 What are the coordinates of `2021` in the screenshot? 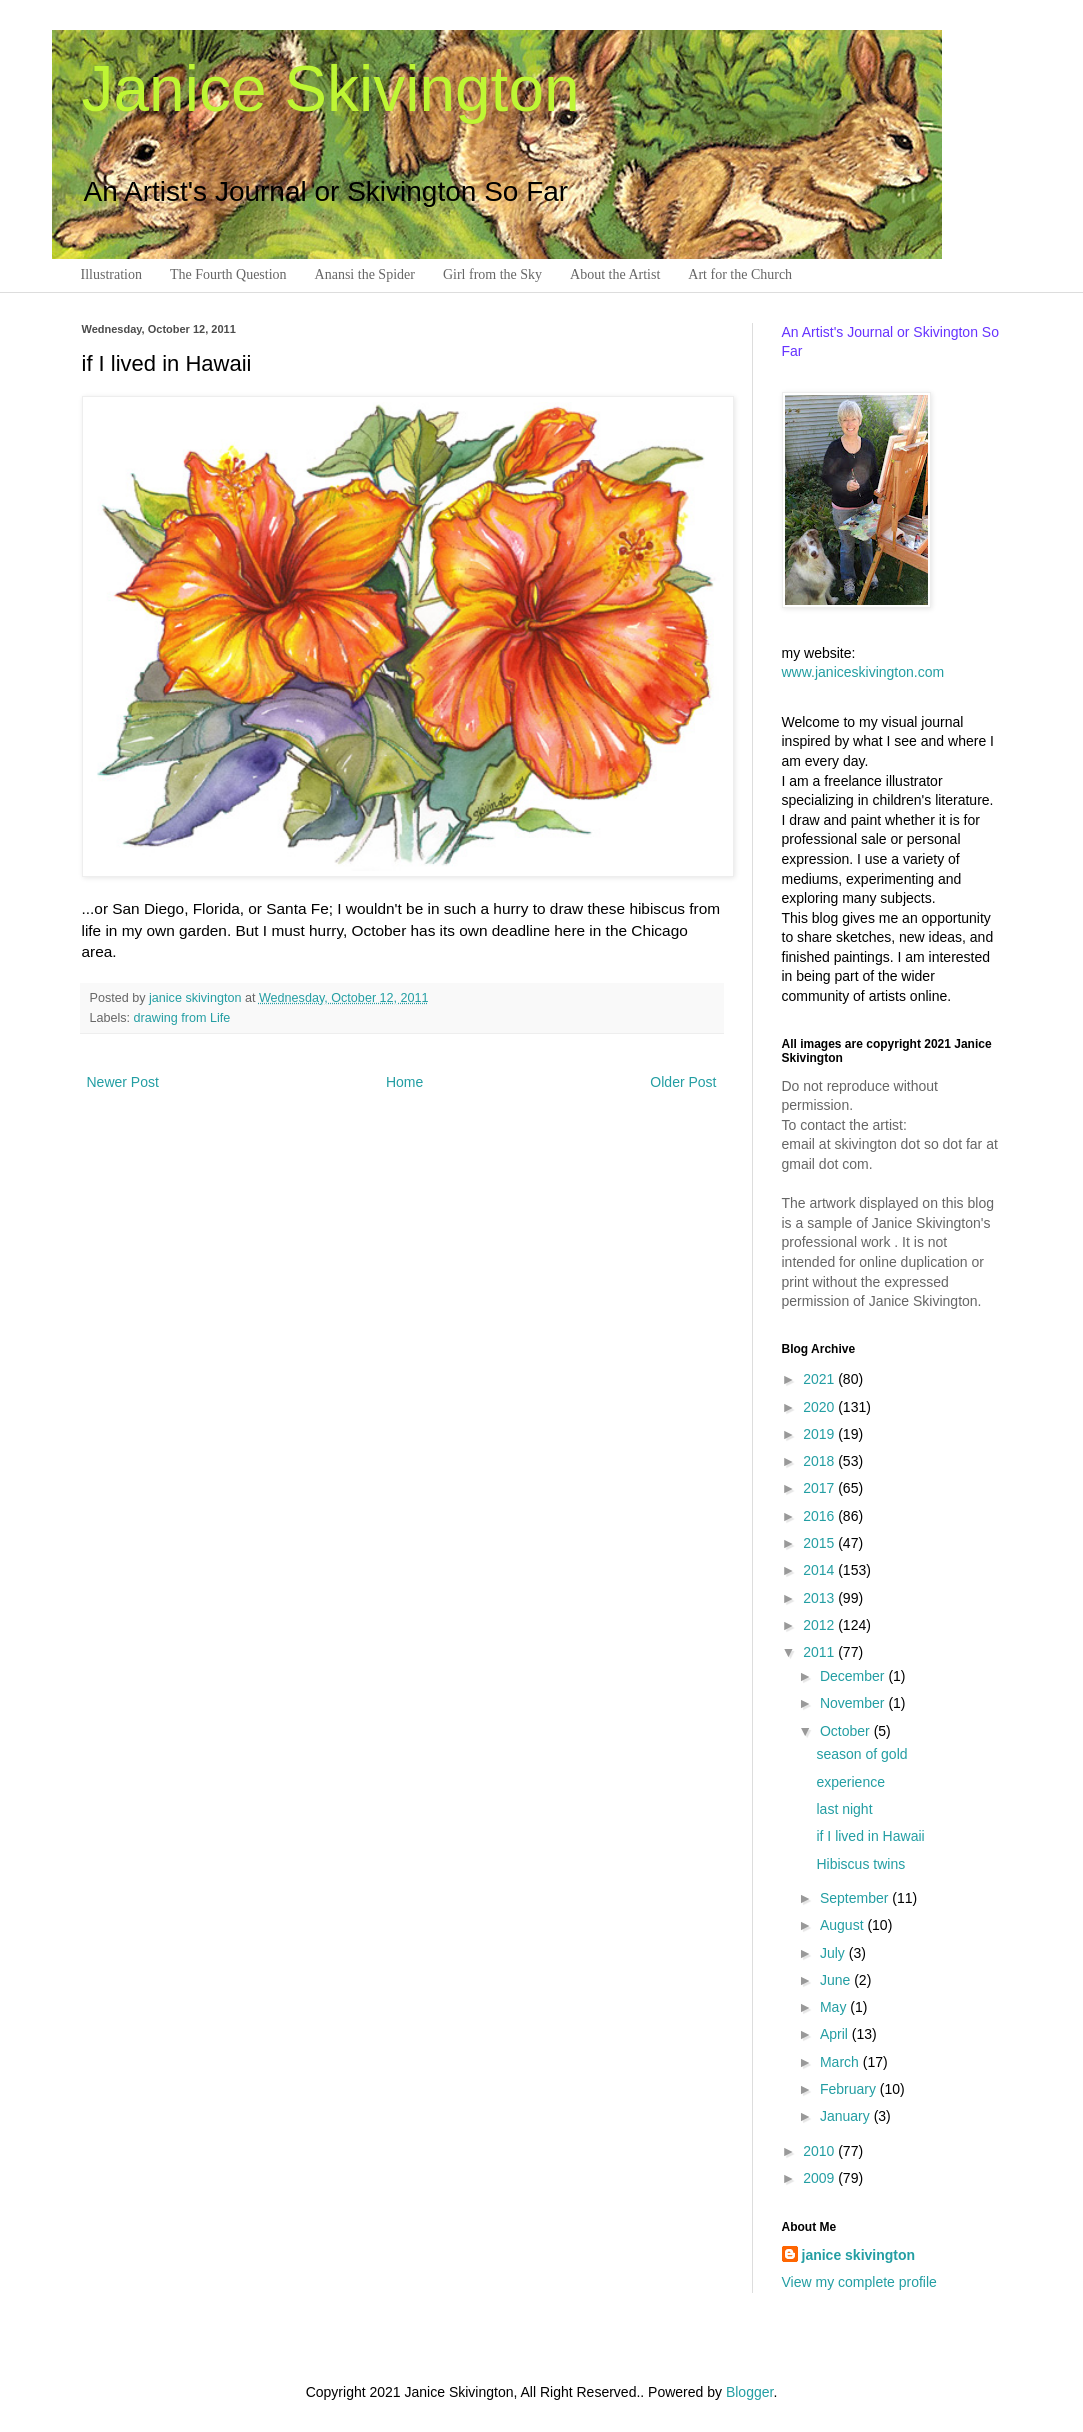 It's located at (820, 1379).